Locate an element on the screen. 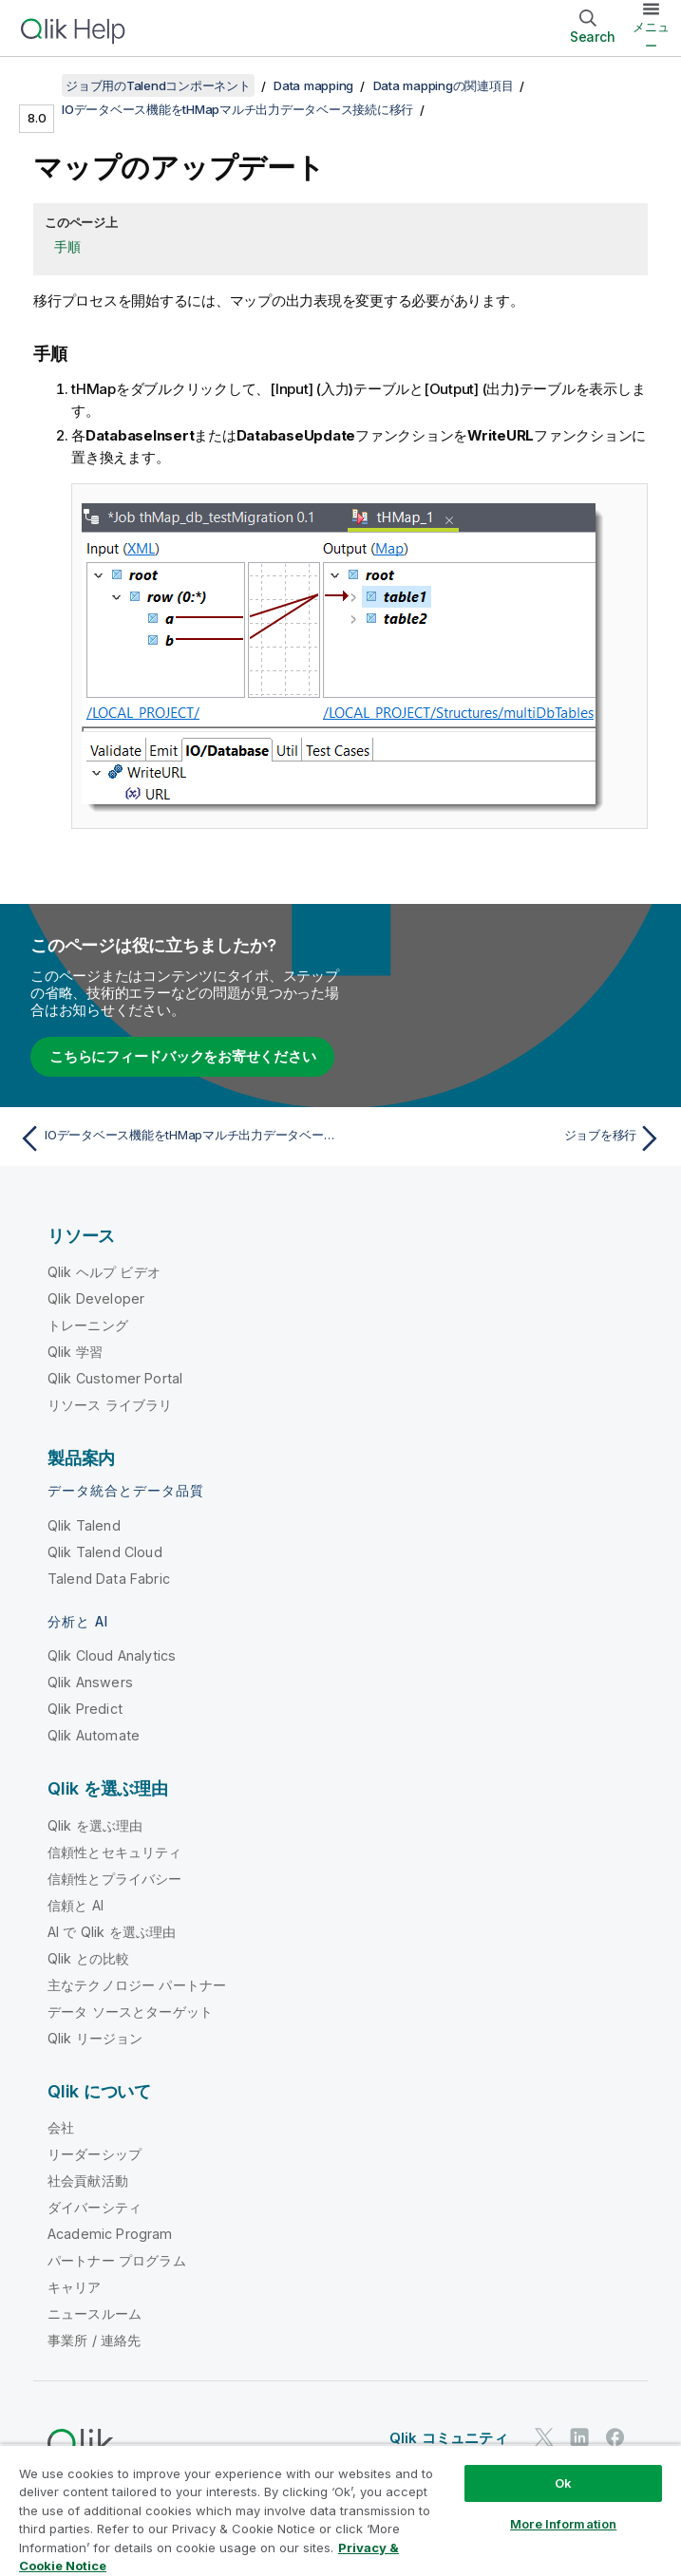 The width and height of the screenshot is (681, 2576). Qlik を選ぶ理由 is located at coordinates (95, 1825).